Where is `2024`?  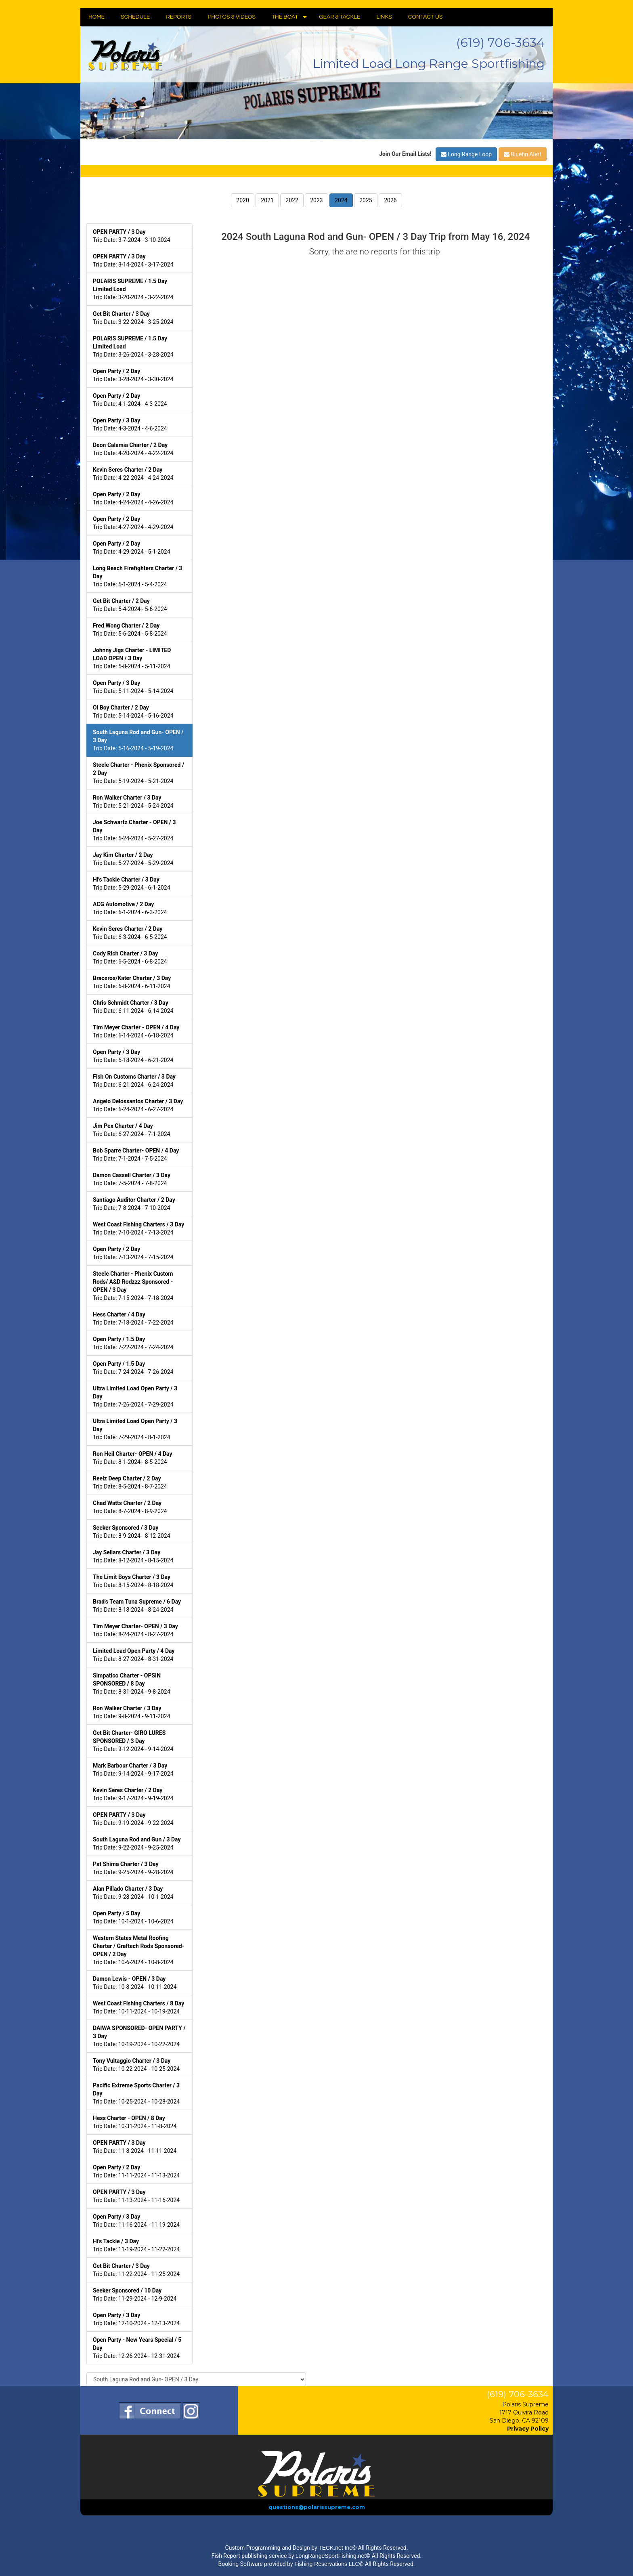
2024 is located at coordinates (341, 200).